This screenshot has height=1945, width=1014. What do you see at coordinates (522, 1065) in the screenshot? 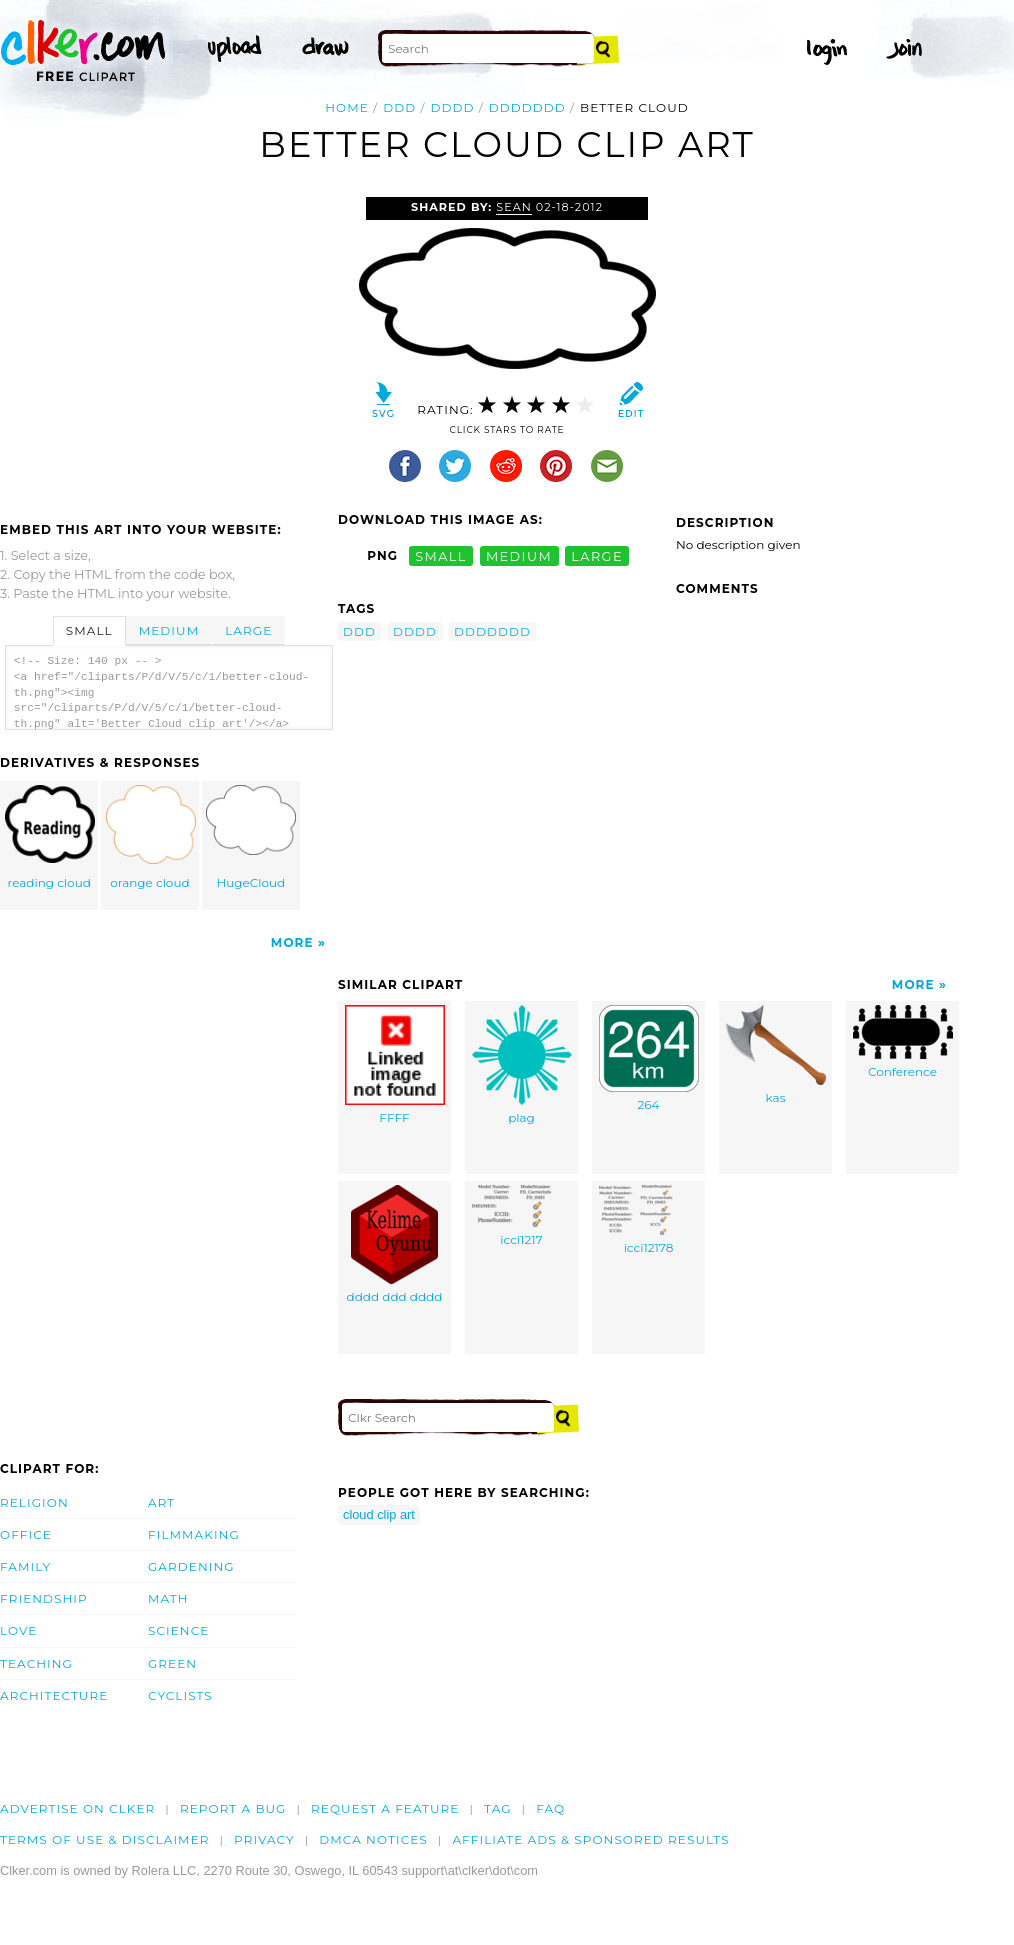
I see `plag` at bounding box center [522, 1065].